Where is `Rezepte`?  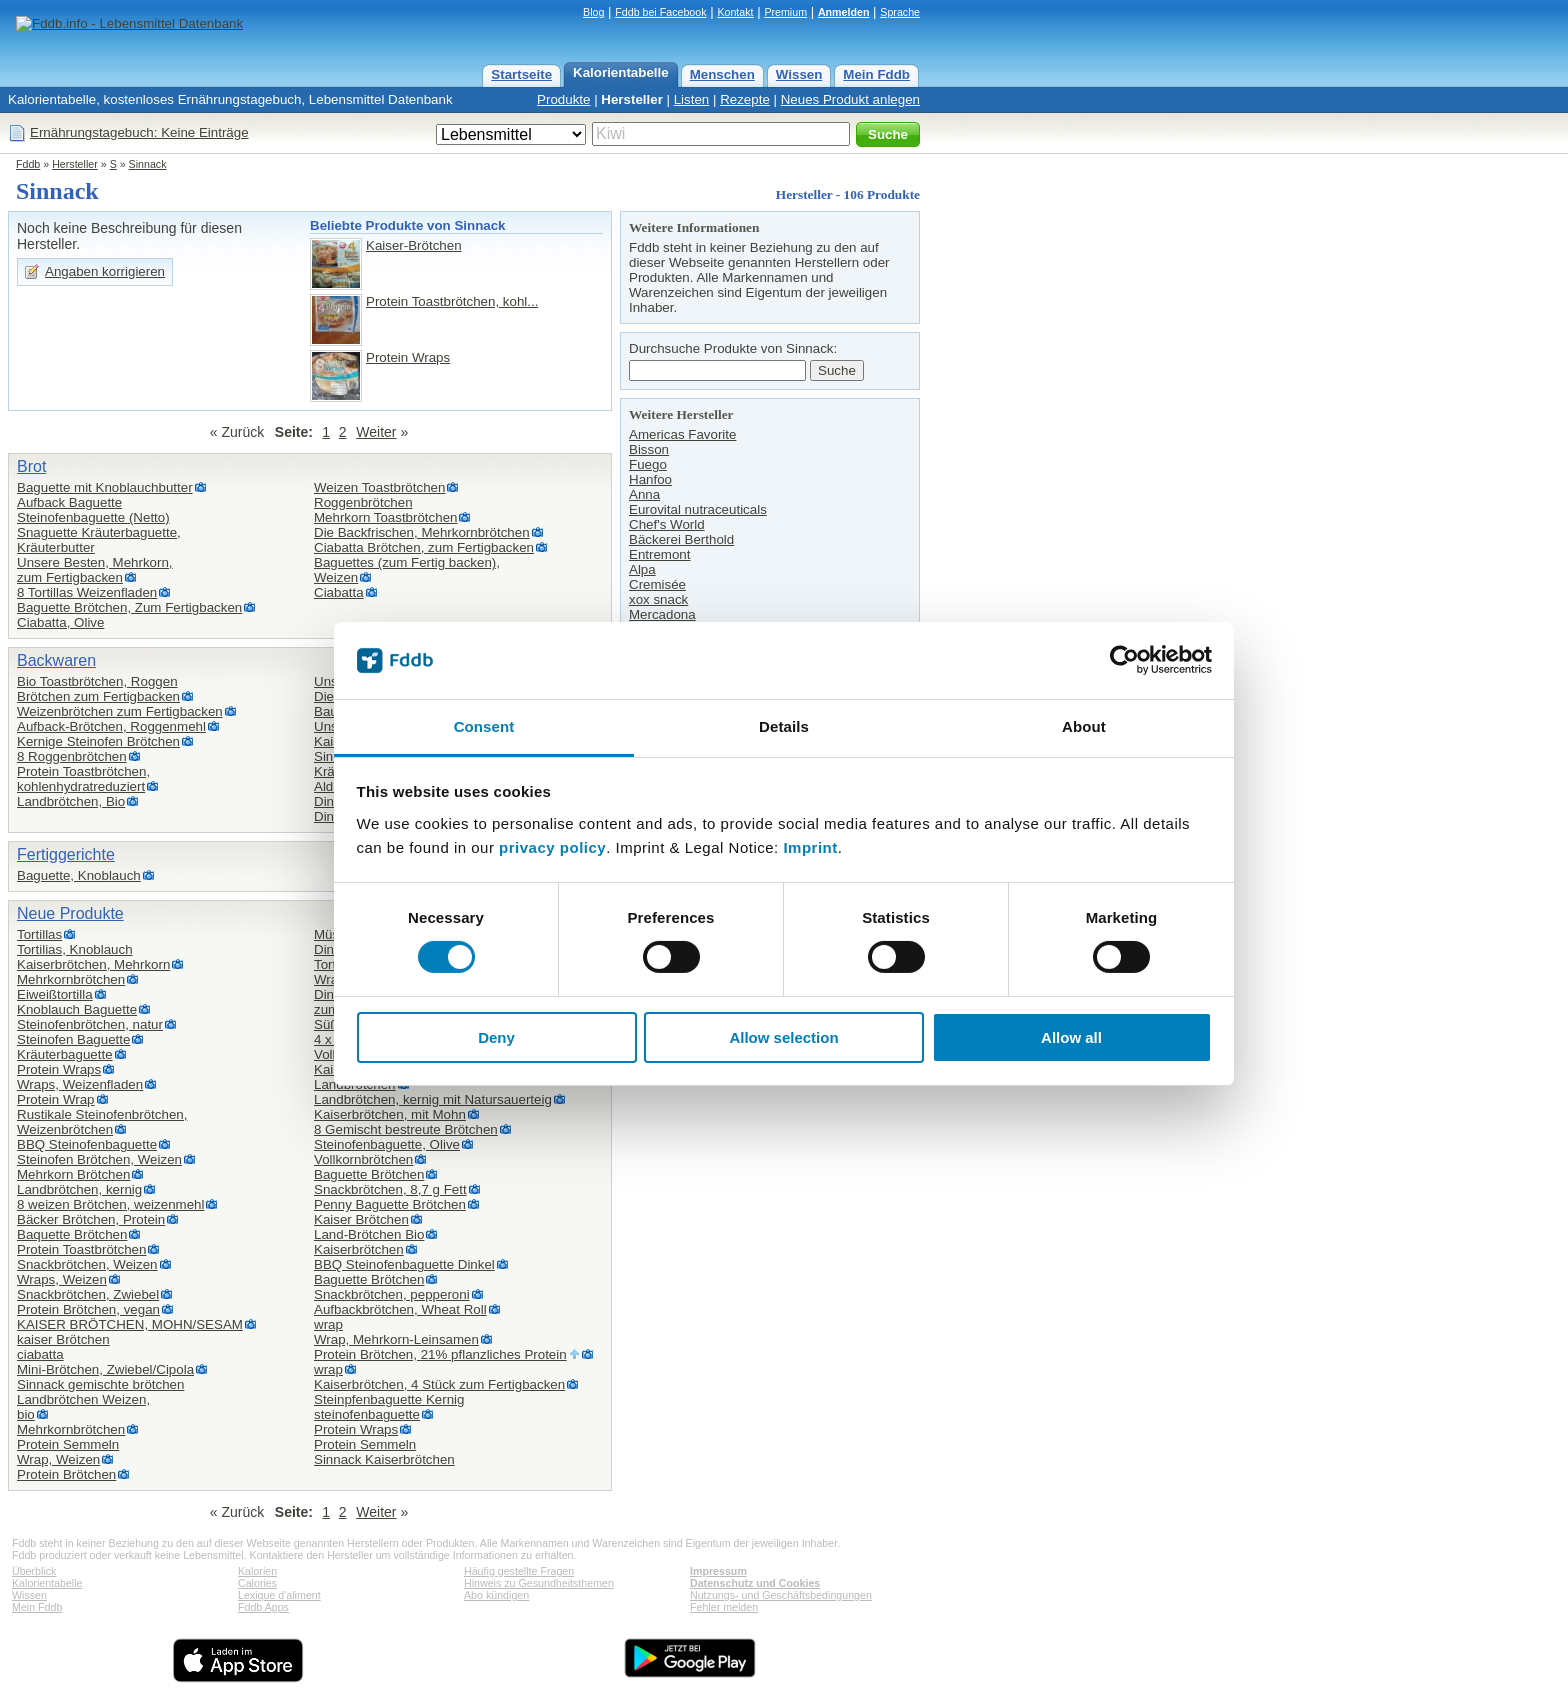
Rezepte is located at coordinates (745, 99).